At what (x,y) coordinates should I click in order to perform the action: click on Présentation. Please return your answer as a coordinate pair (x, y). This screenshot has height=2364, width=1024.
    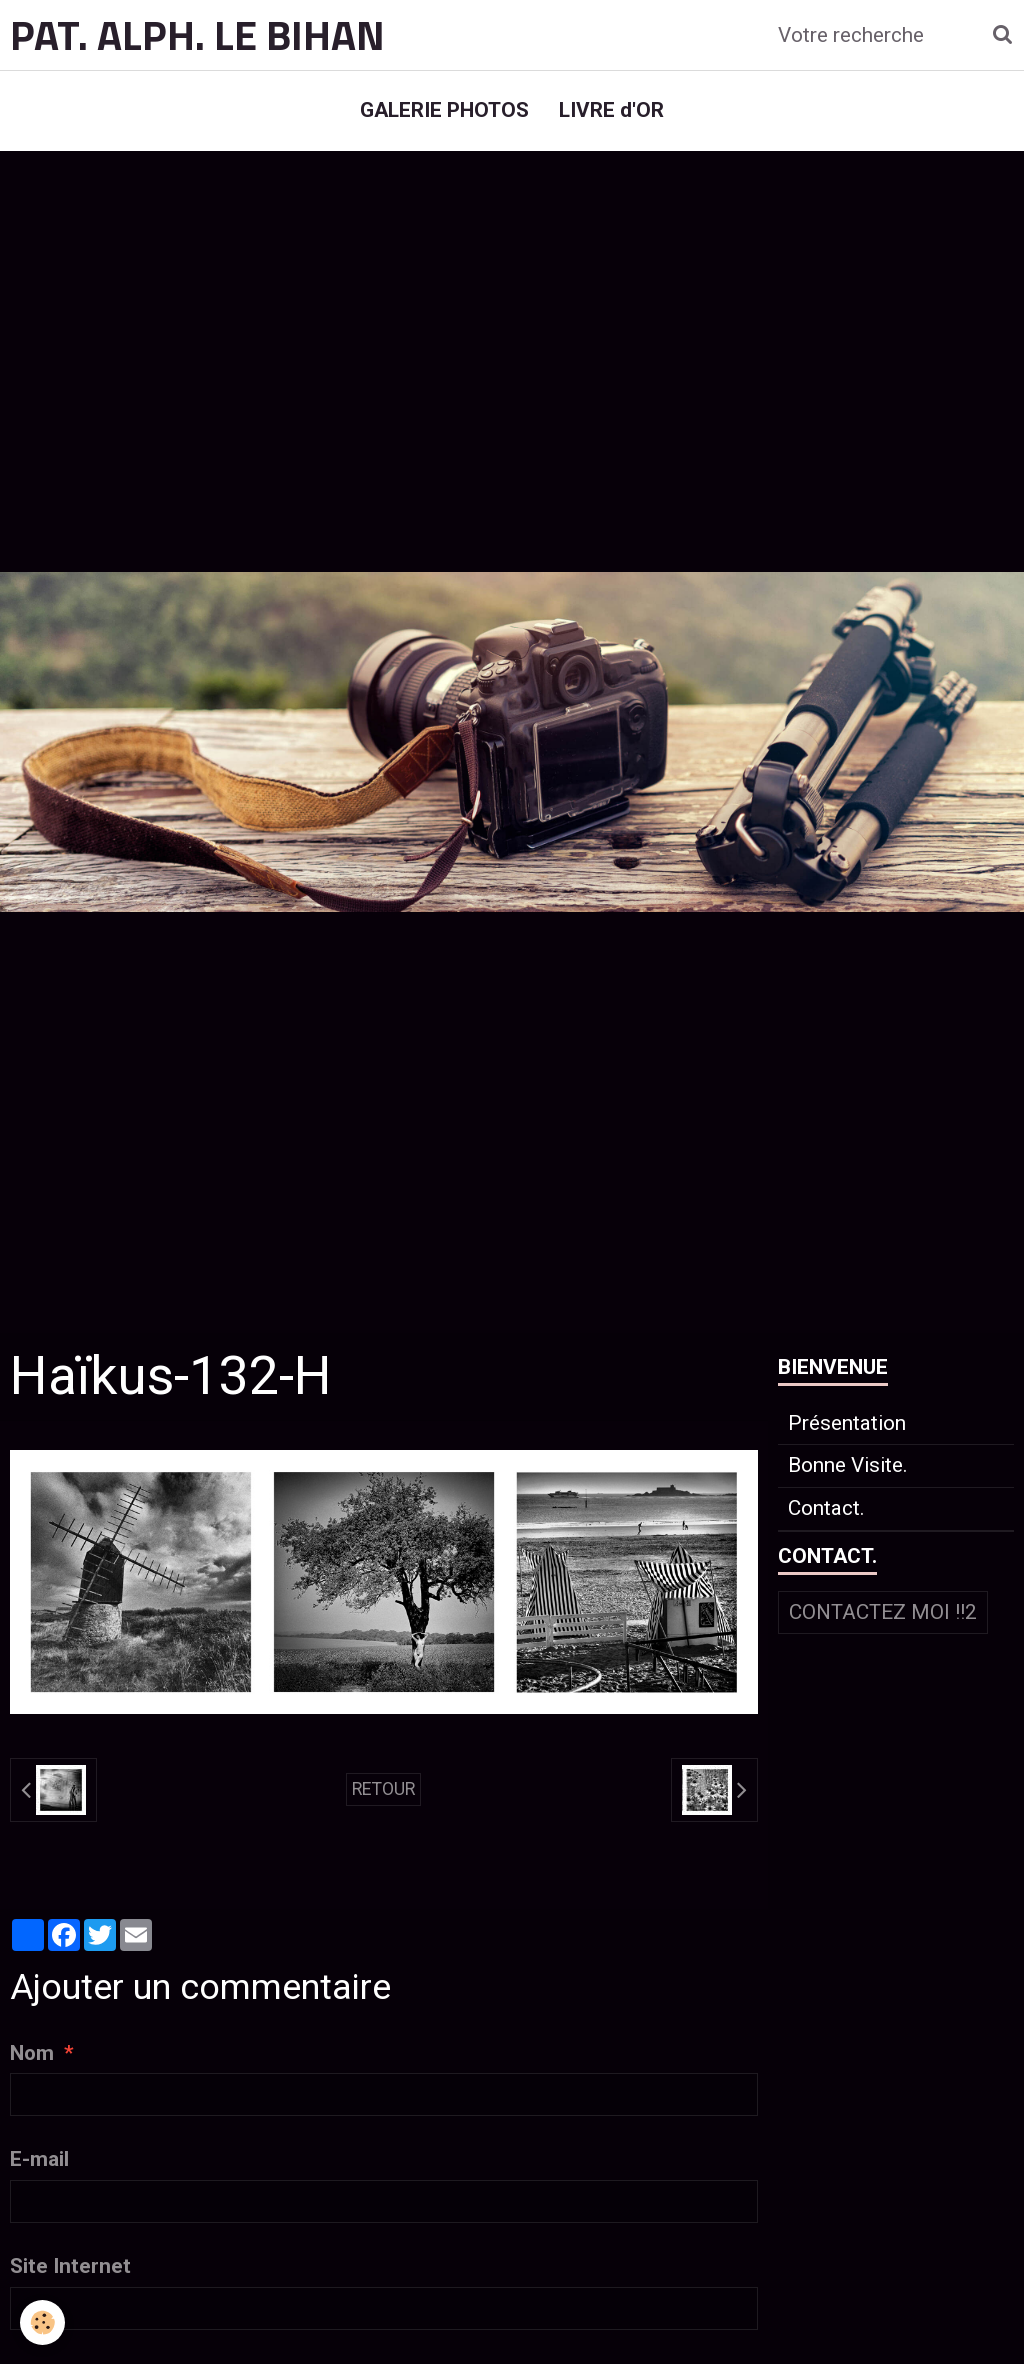
    Looking at the image, I should click on (847, 1423).